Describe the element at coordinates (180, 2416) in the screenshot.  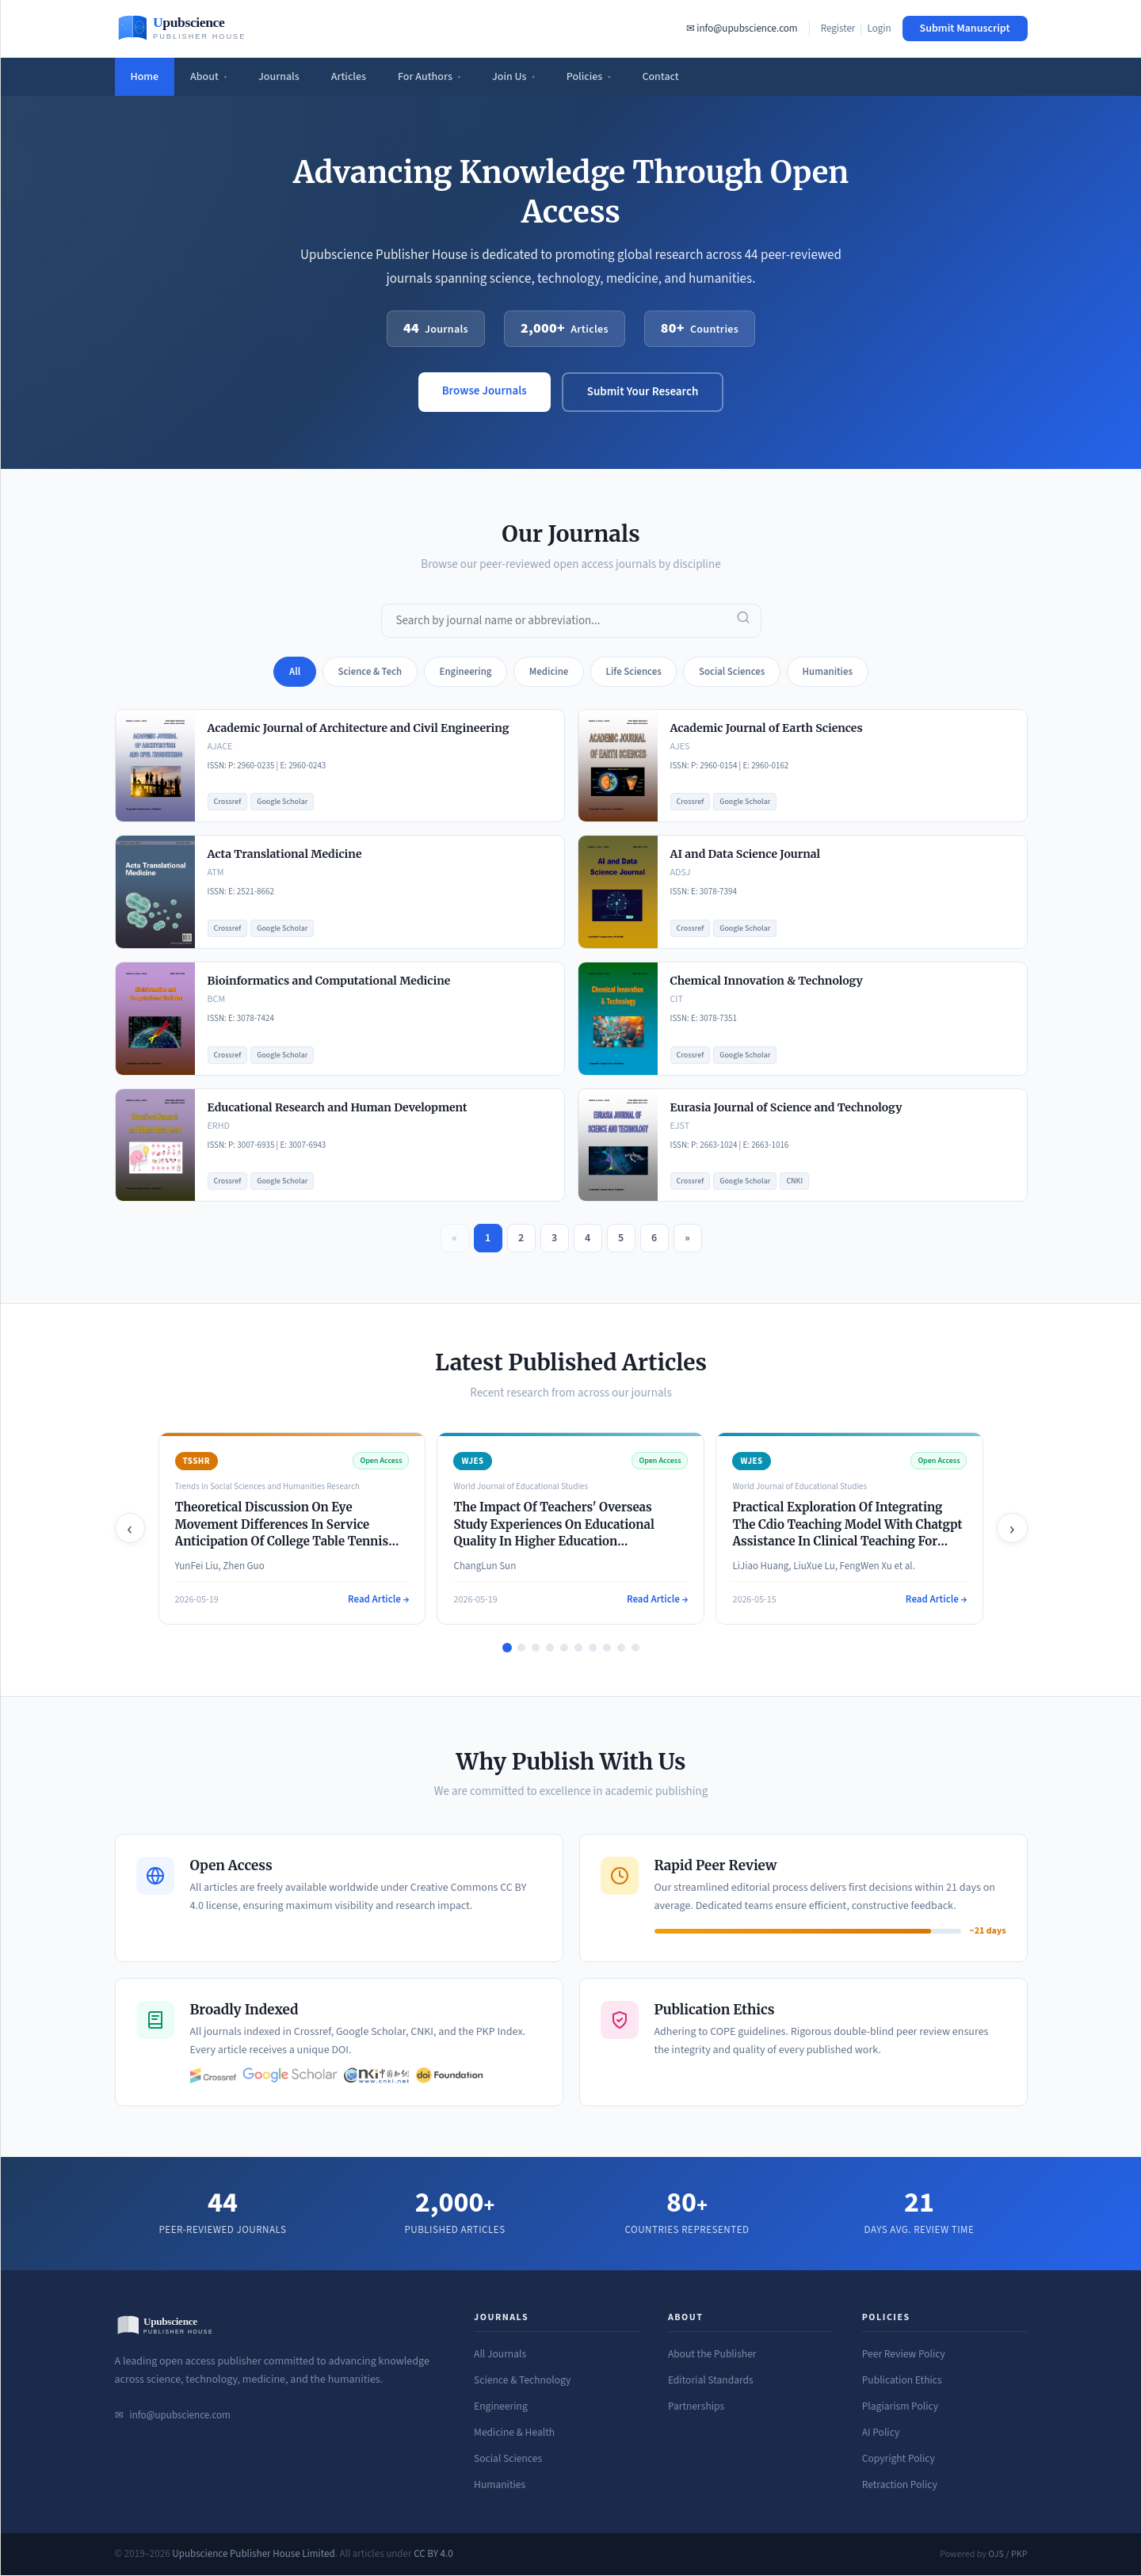
I see `info@upubscience.com` at that location.